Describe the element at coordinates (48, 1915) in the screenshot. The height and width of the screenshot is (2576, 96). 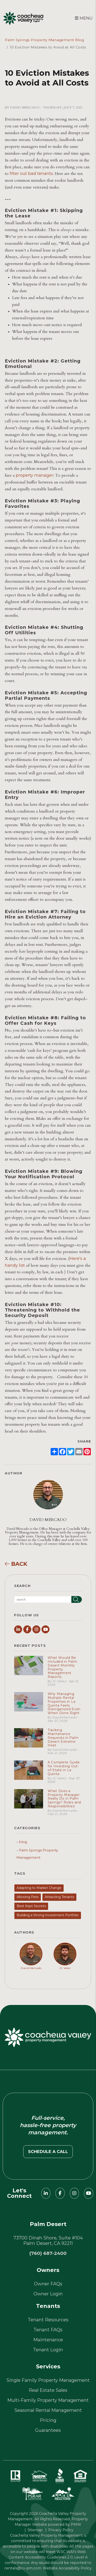
I see `Building a Strong Investment Portfolio` at that location.